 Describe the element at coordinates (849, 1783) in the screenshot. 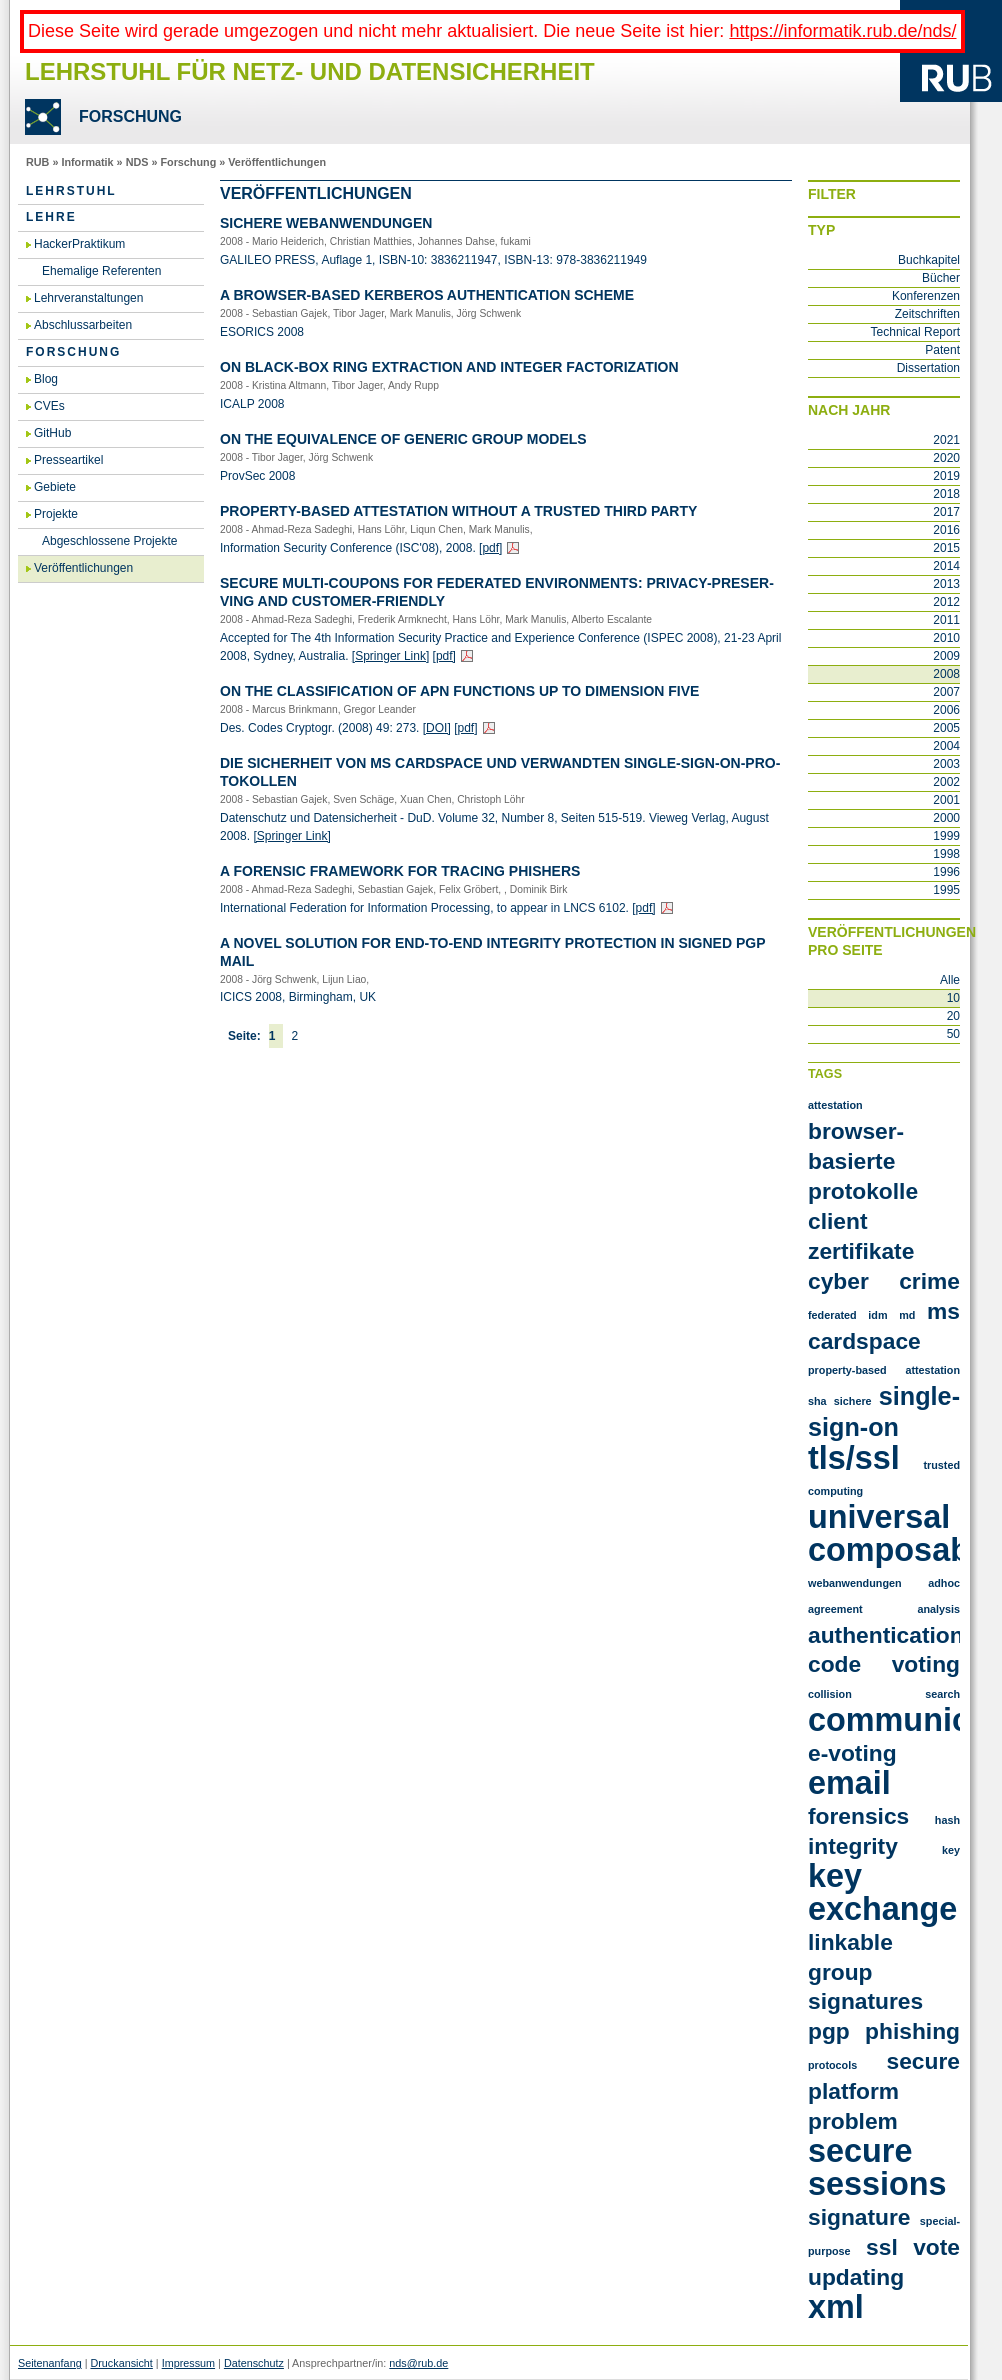

I see `email` at that location.